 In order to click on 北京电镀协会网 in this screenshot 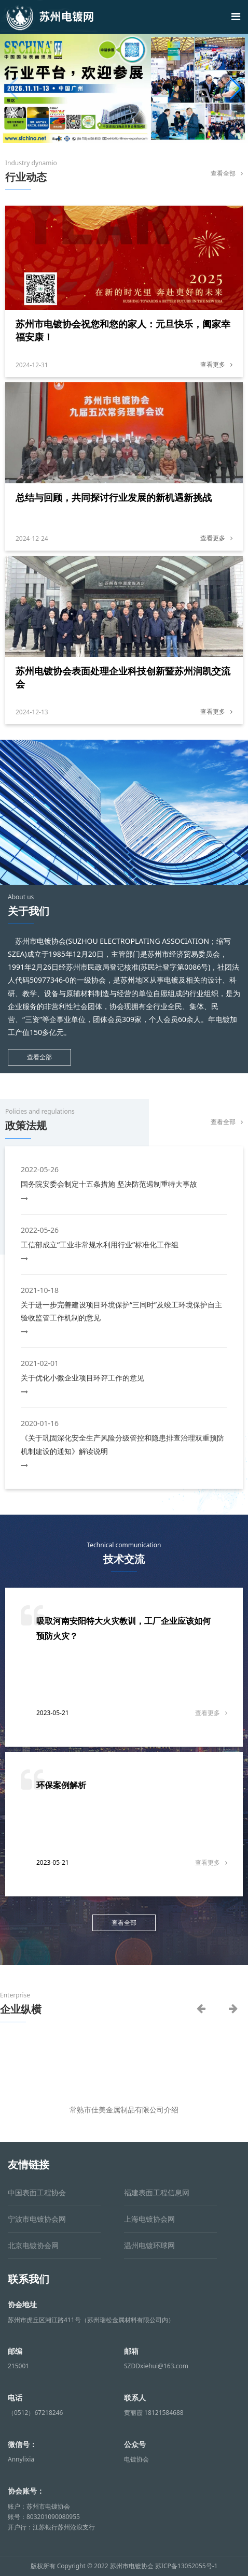, I will do `click(33, 2245)`.